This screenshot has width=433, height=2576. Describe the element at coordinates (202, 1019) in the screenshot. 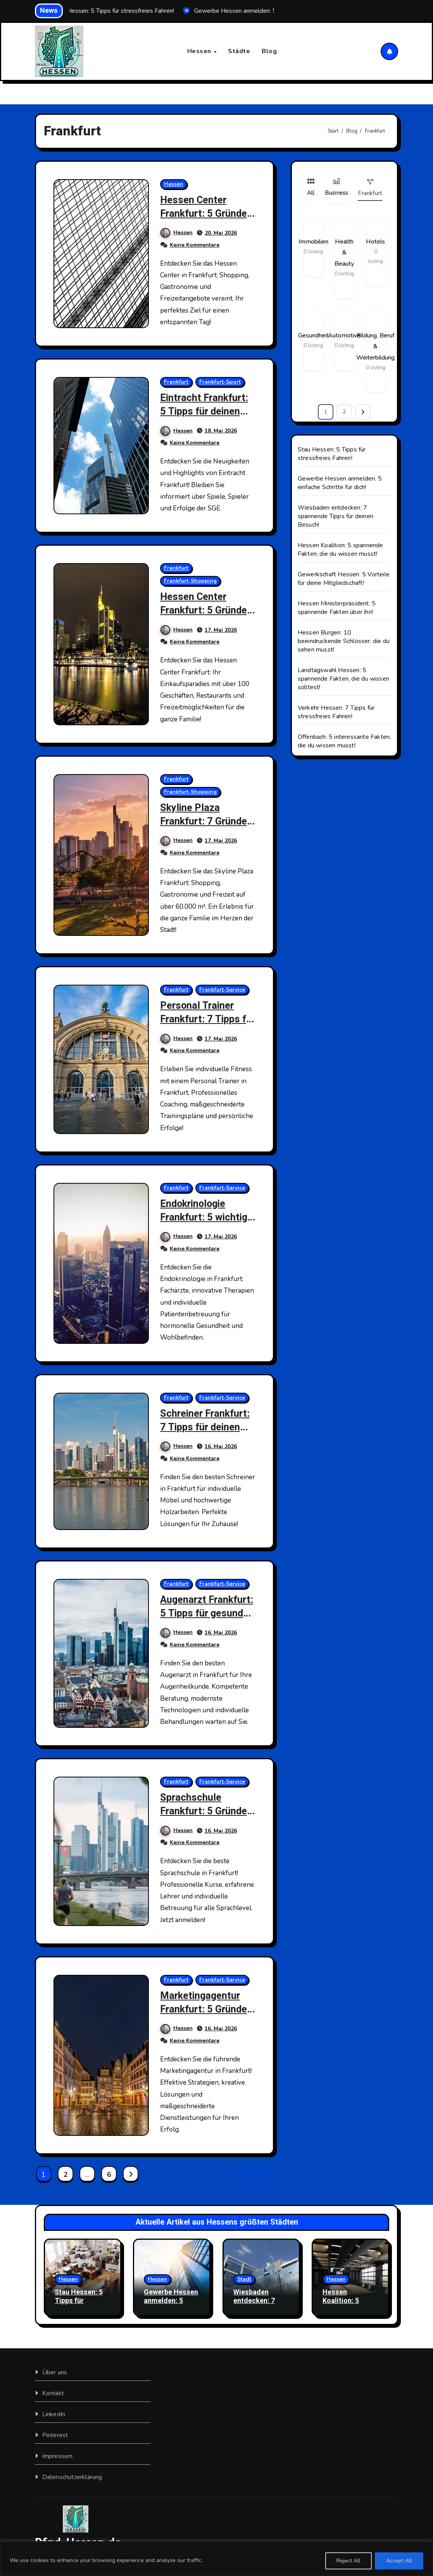

I see `Personal Trainer Frankfurt: 7 Tipps für deinen Erfolg!` at that location.